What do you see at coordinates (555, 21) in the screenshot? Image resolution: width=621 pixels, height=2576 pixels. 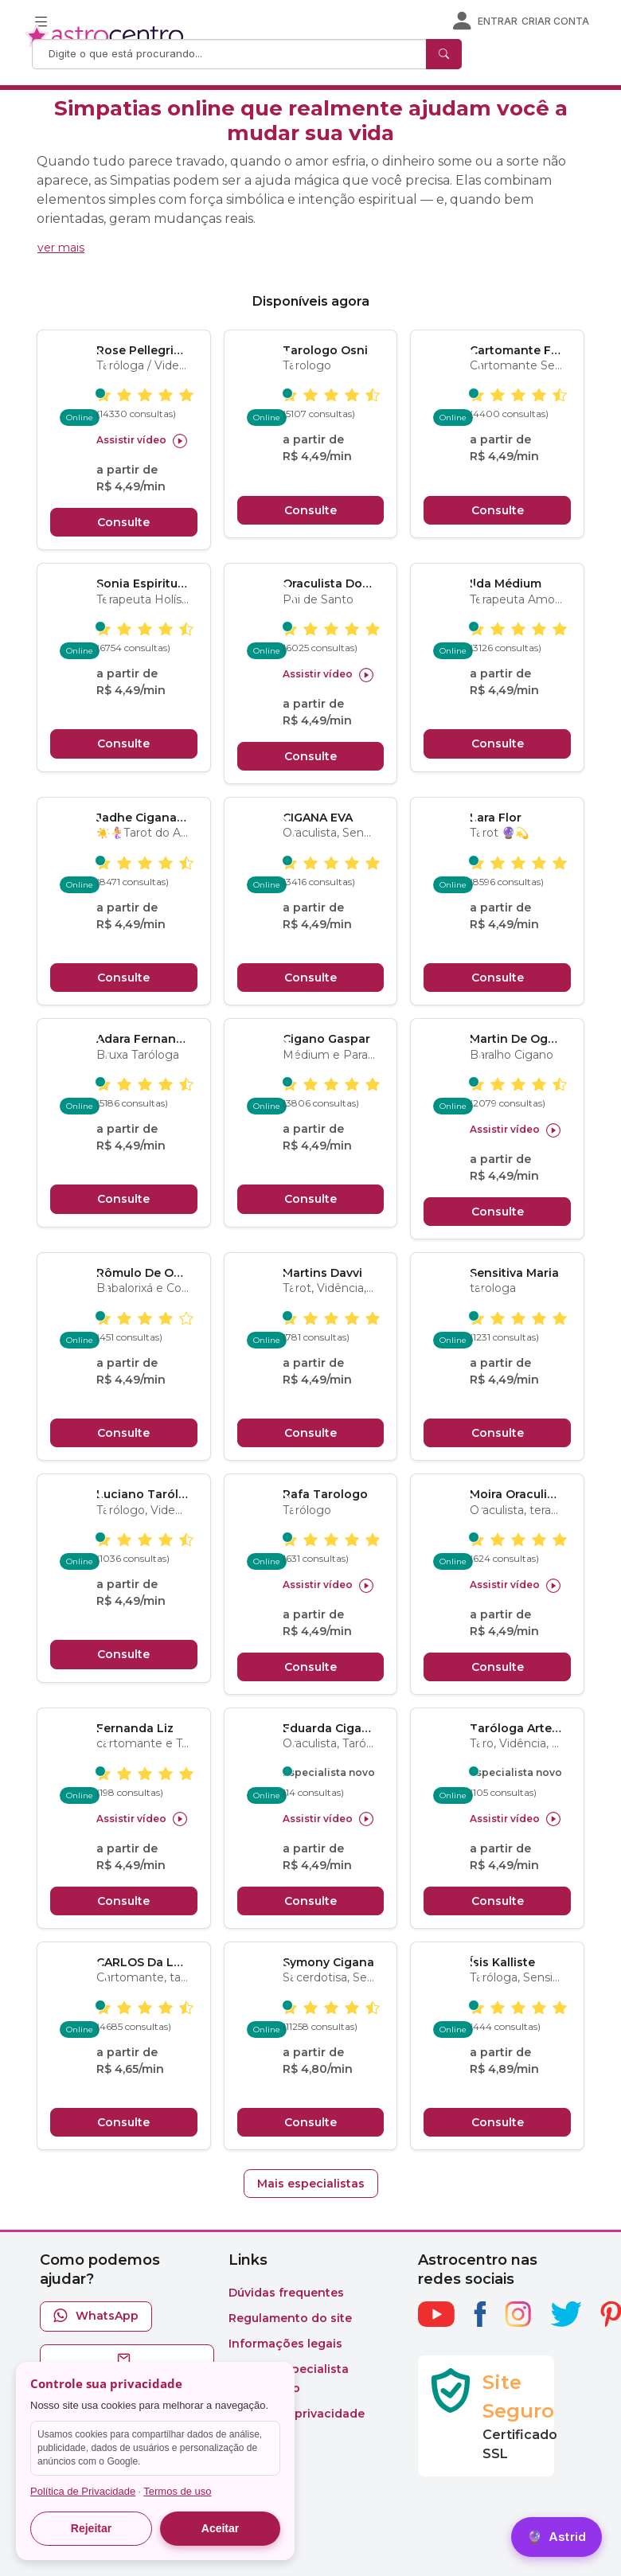 I see `Criar conta` at bounding box center [555, 21].